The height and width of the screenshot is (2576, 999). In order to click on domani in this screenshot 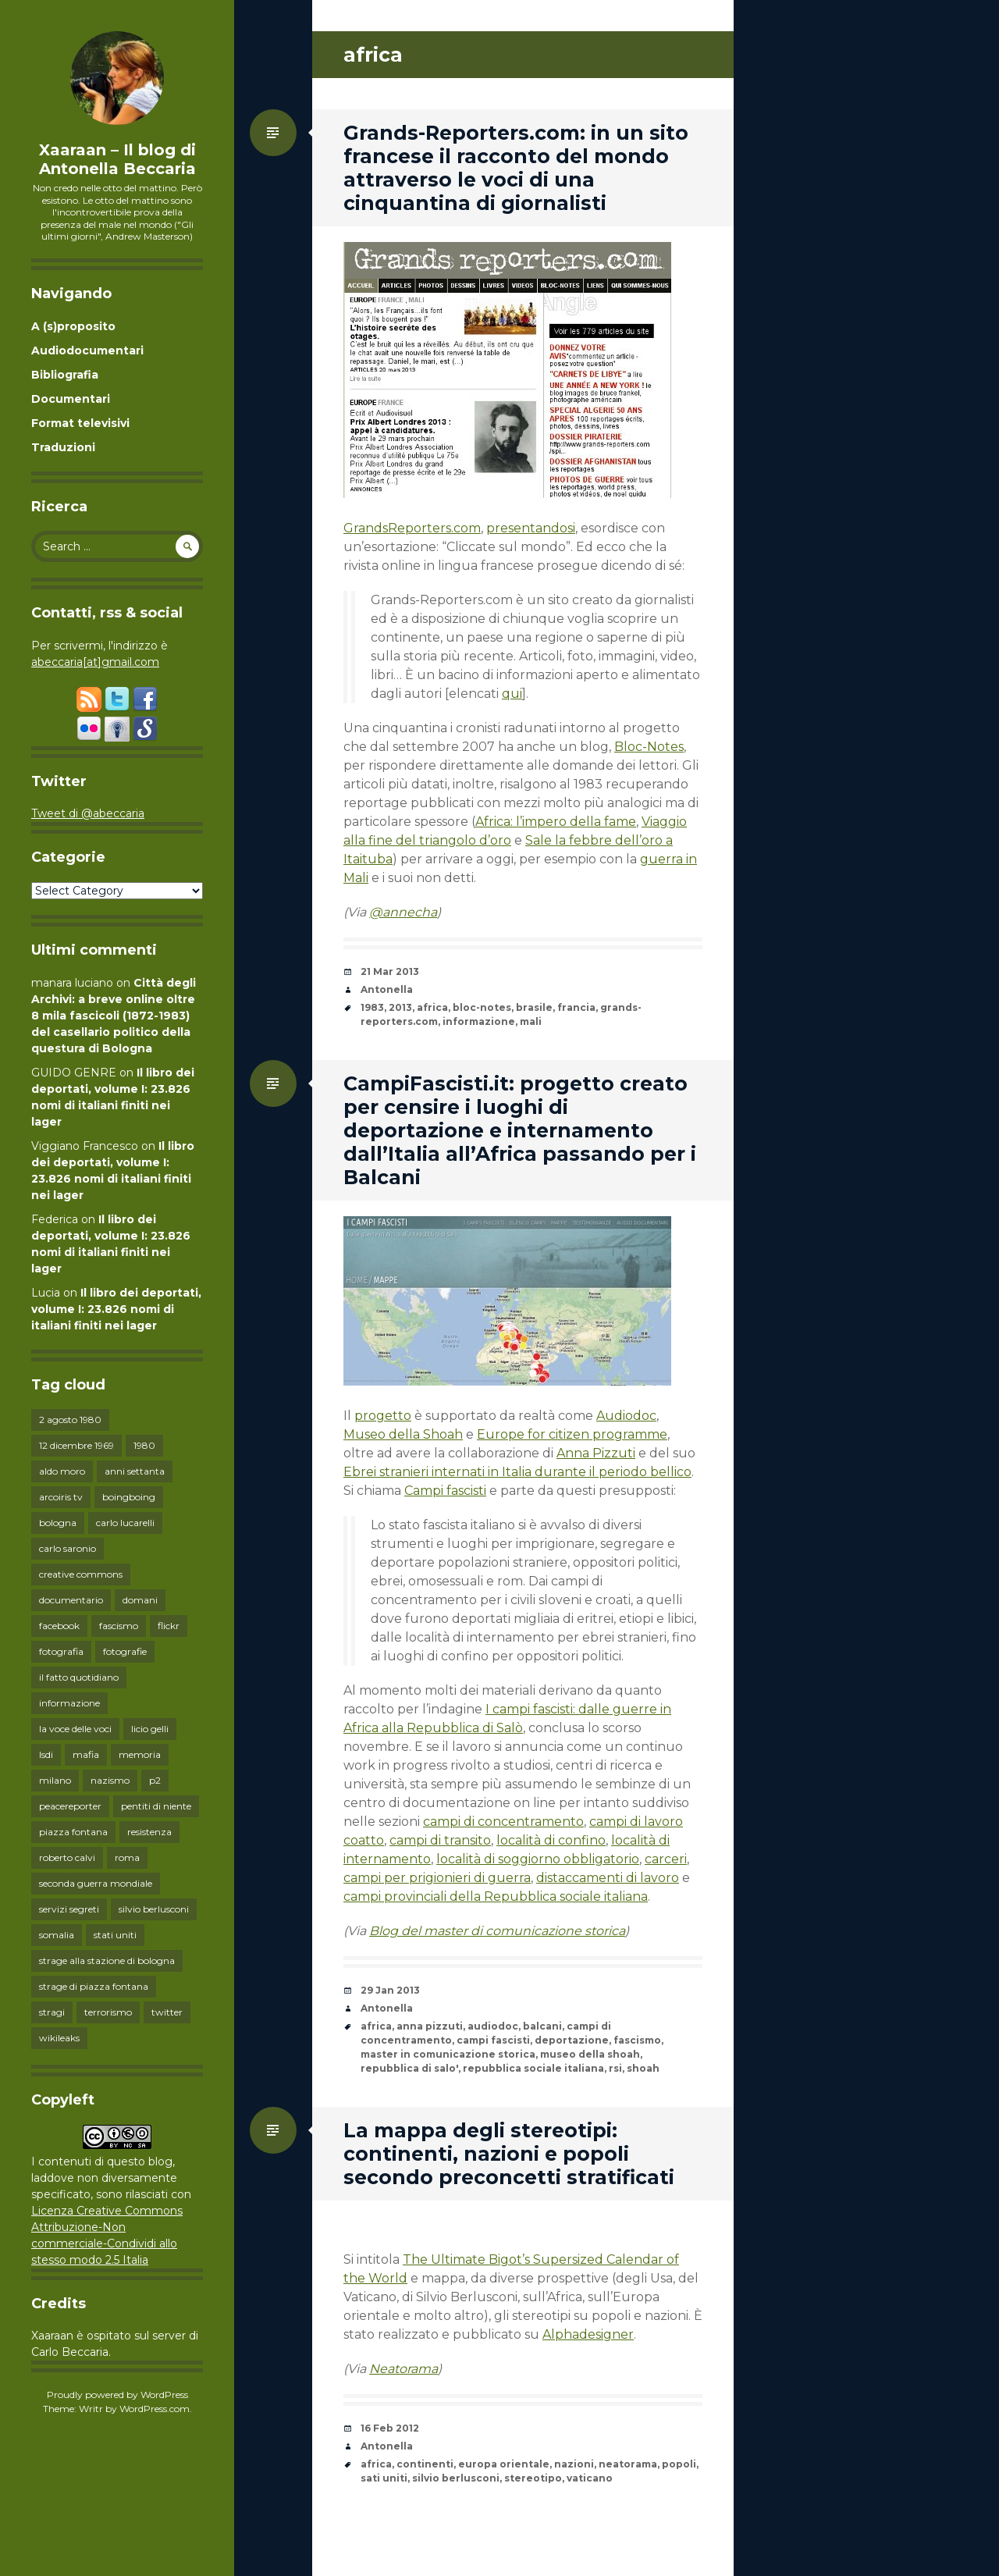, I will do `click(140, 1600)`.